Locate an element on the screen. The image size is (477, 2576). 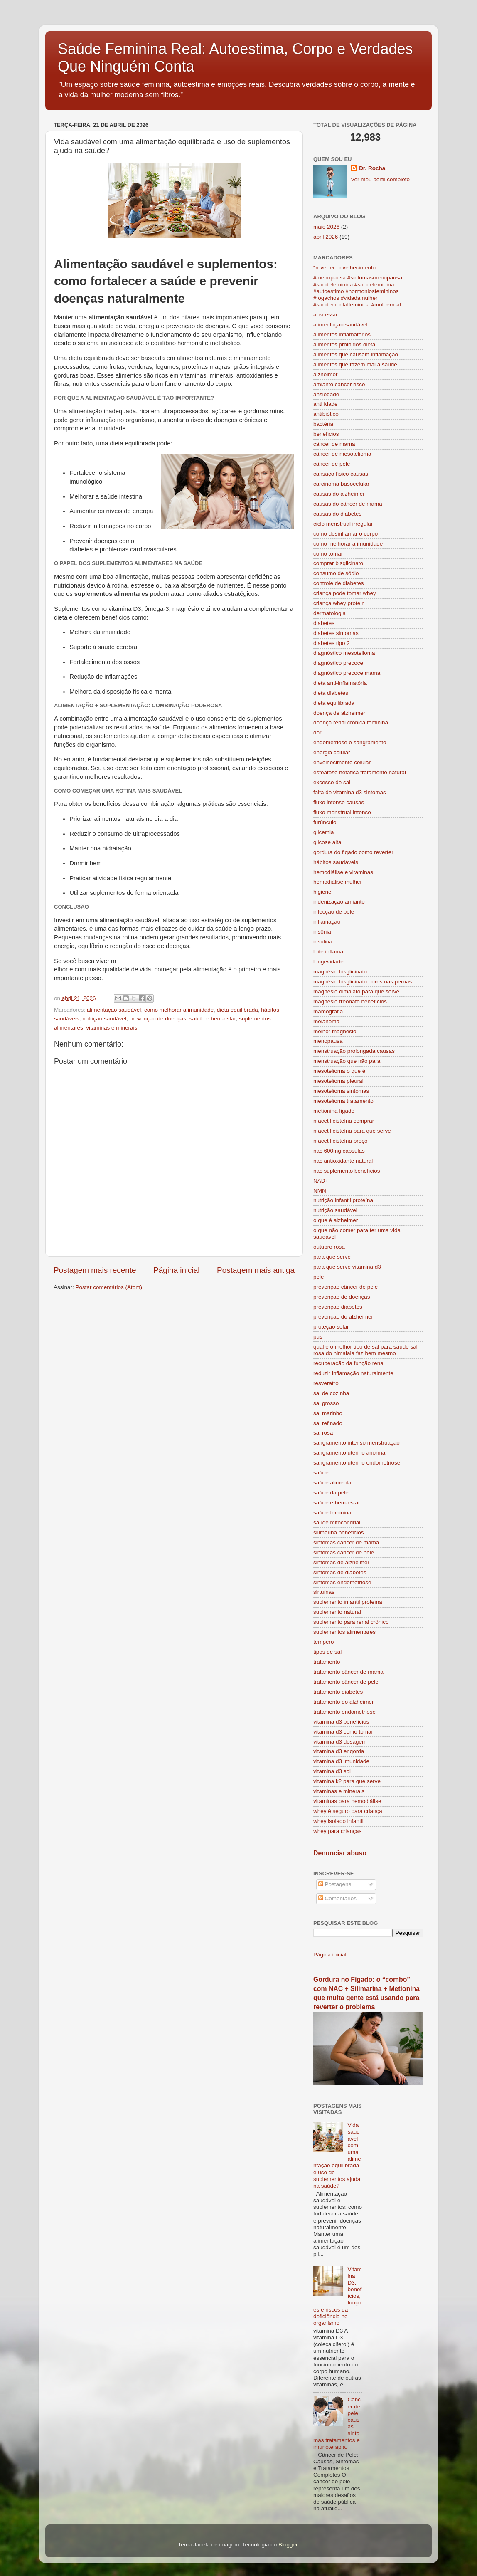
Ver meu perfil completo is located at coordinates (380, 179).